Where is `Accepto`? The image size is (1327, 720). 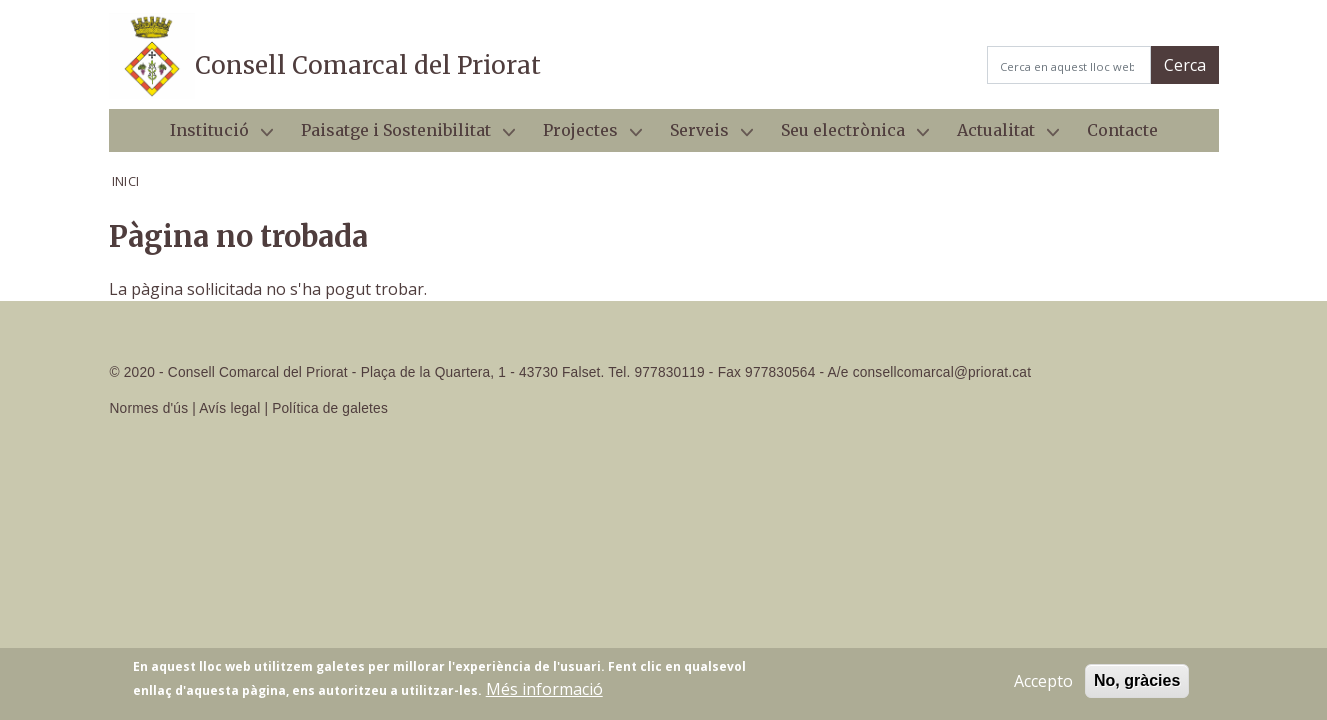
Accepto is located at coordinates (1043, 686).